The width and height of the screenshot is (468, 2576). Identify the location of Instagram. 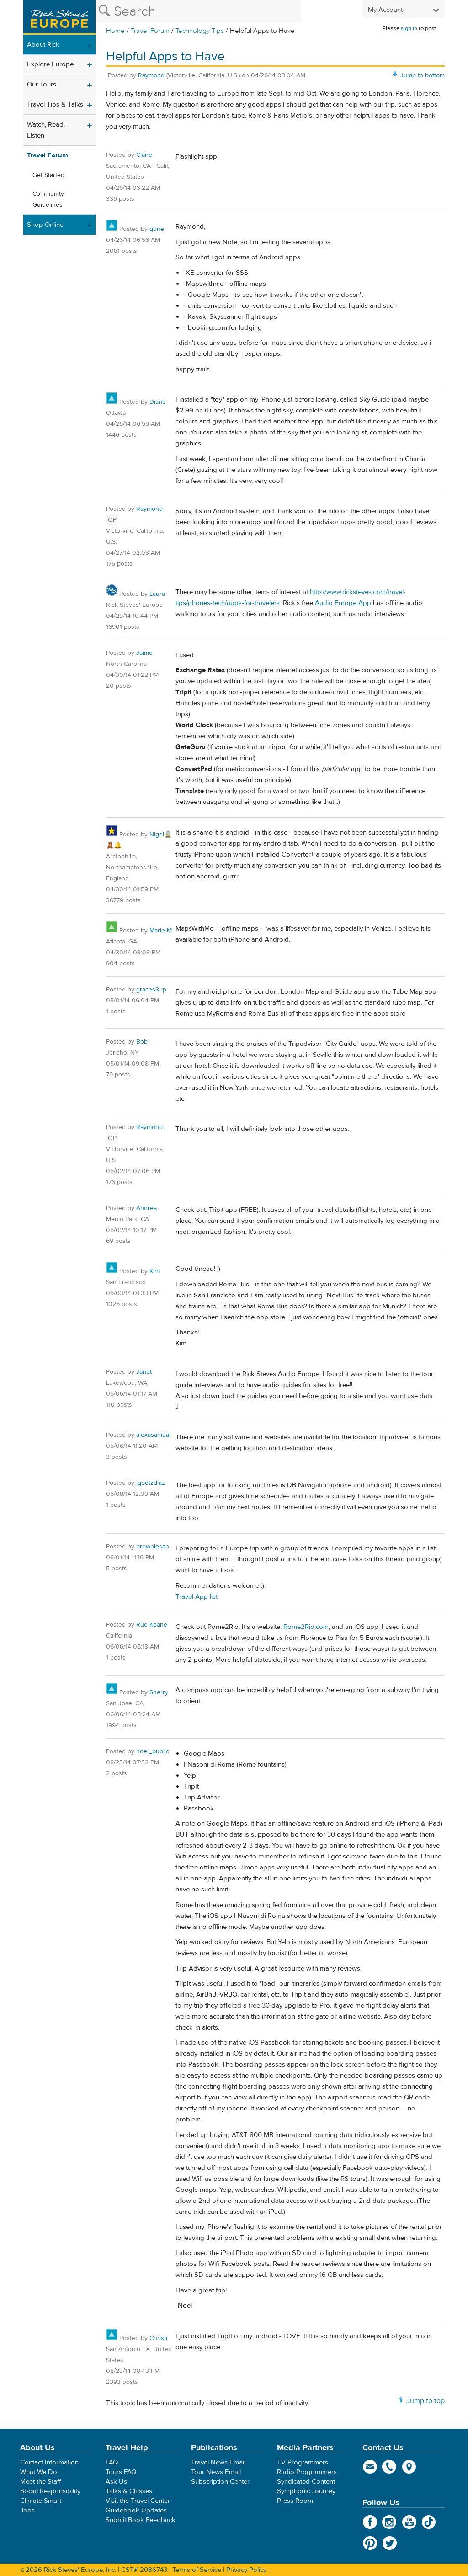
(389, 2522).